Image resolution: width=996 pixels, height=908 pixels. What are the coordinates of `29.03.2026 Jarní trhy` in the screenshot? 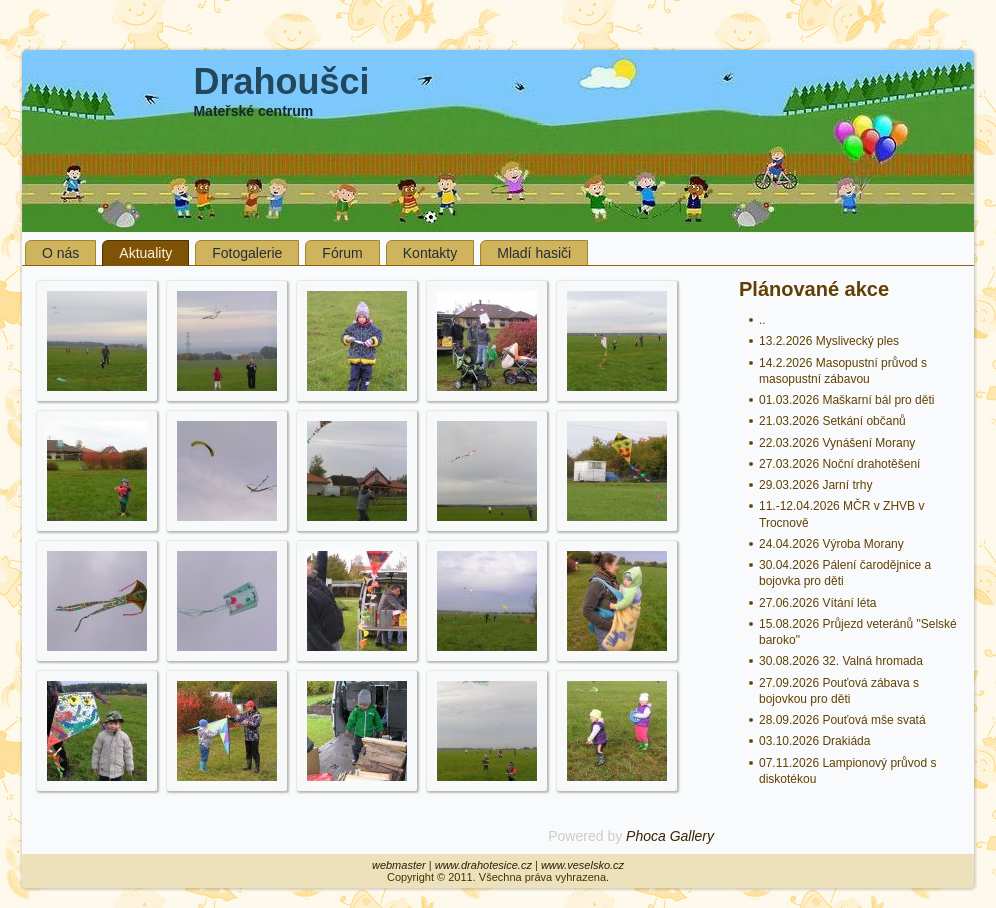 It's located at (815, 485).